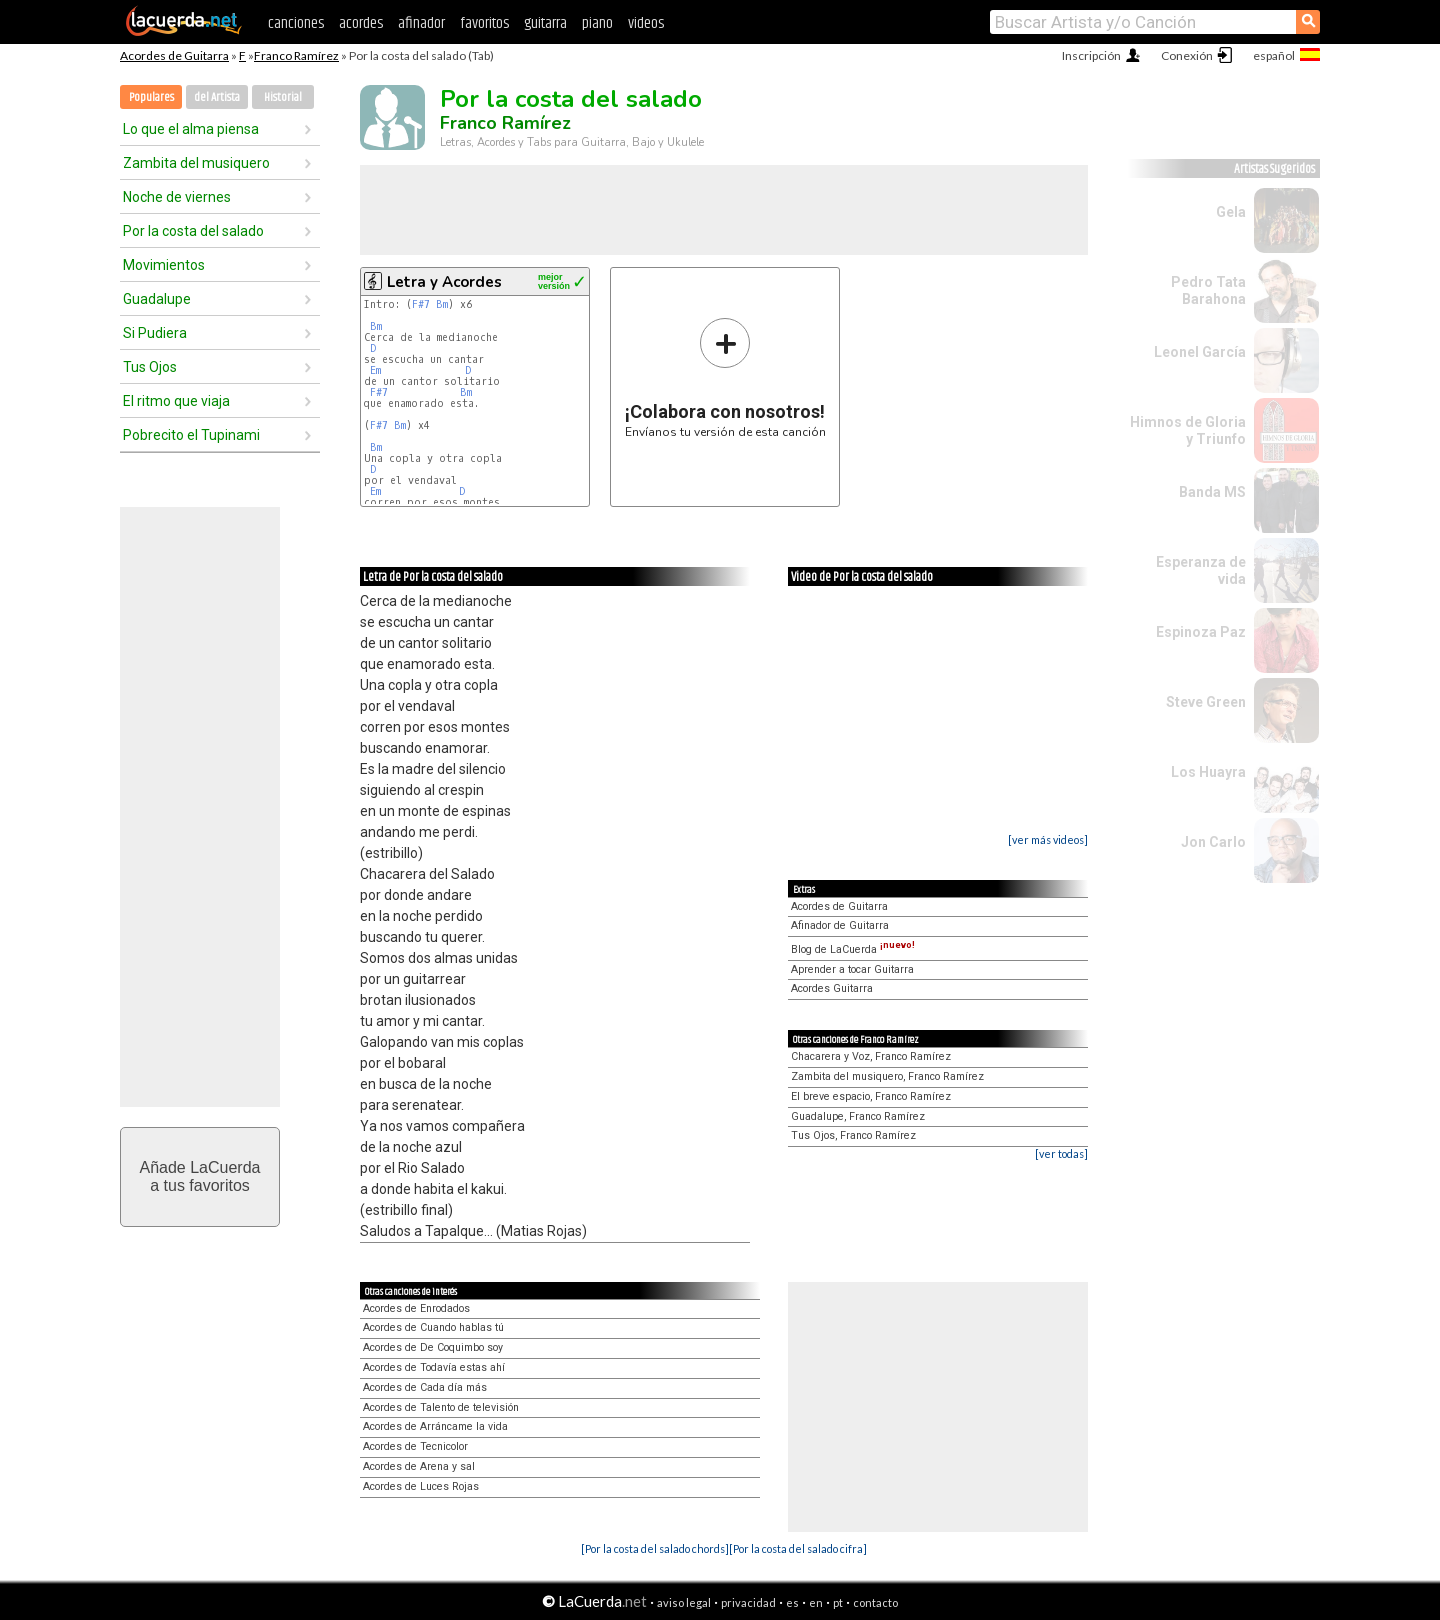 The width and height of the screenshot is (1440, 1620). Describe the element at coordinates (421, 23) in the screenshot. I see `afinador` at that location.